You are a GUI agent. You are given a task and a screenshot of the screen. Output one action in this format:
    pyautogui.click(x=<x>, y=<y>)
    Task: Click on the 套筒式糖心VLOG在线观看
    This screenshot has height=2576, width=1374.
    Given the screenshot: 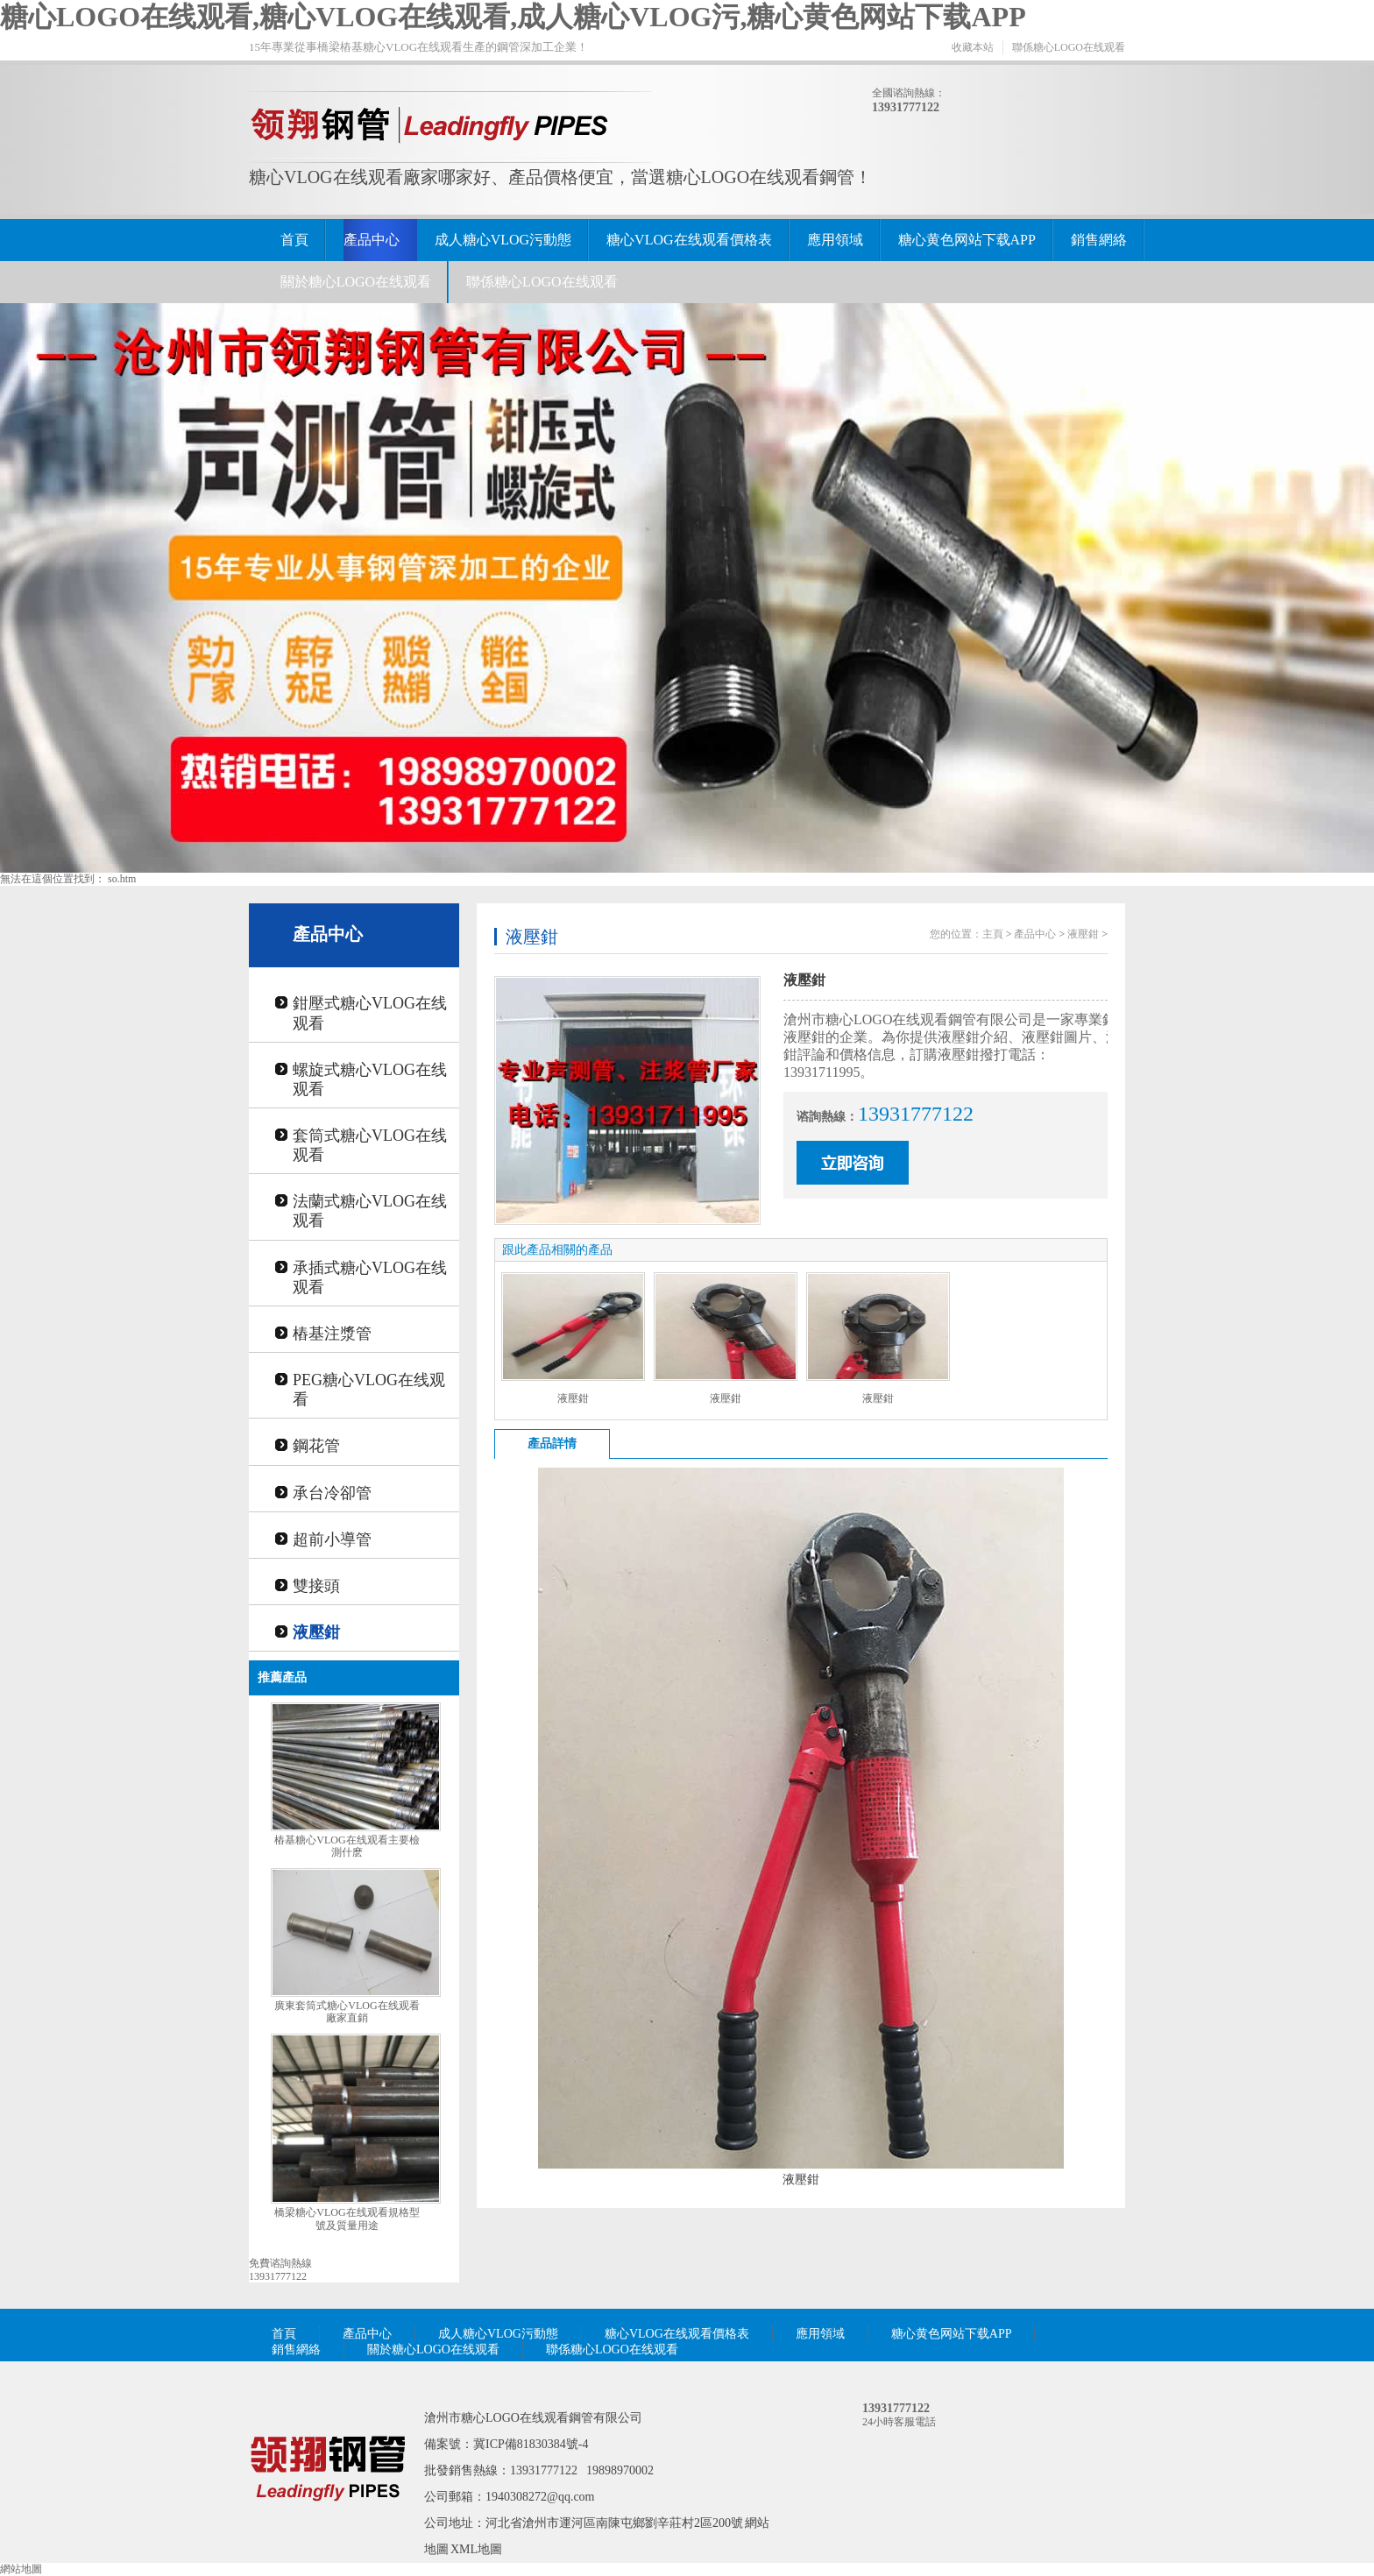 What is the action you would take?
    pyautogui.click(x=370, y=1145)
    